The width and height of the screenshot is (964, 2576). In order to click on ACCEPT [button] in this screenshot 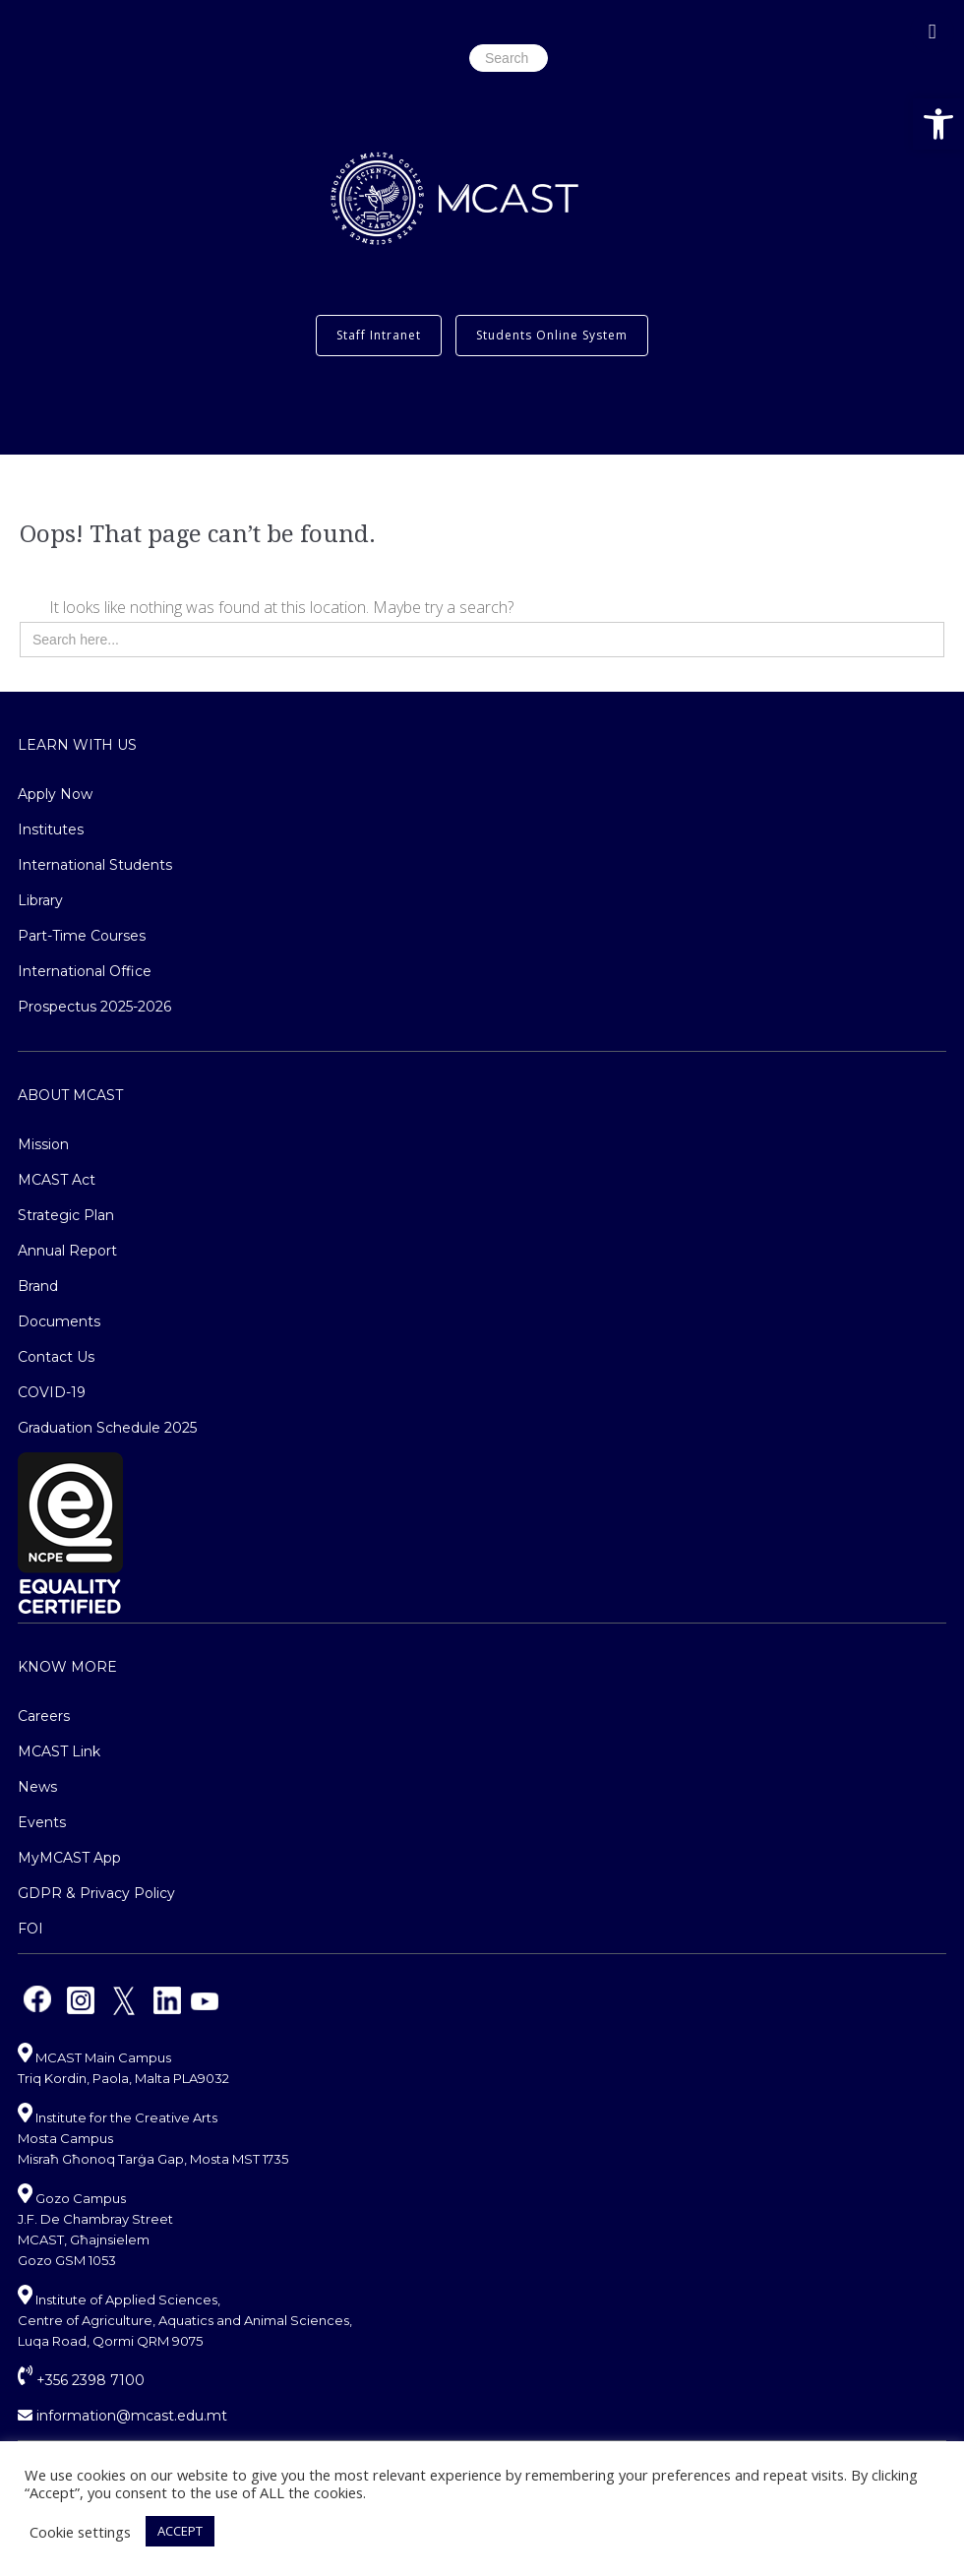, I will do `click(180, 2531)`.